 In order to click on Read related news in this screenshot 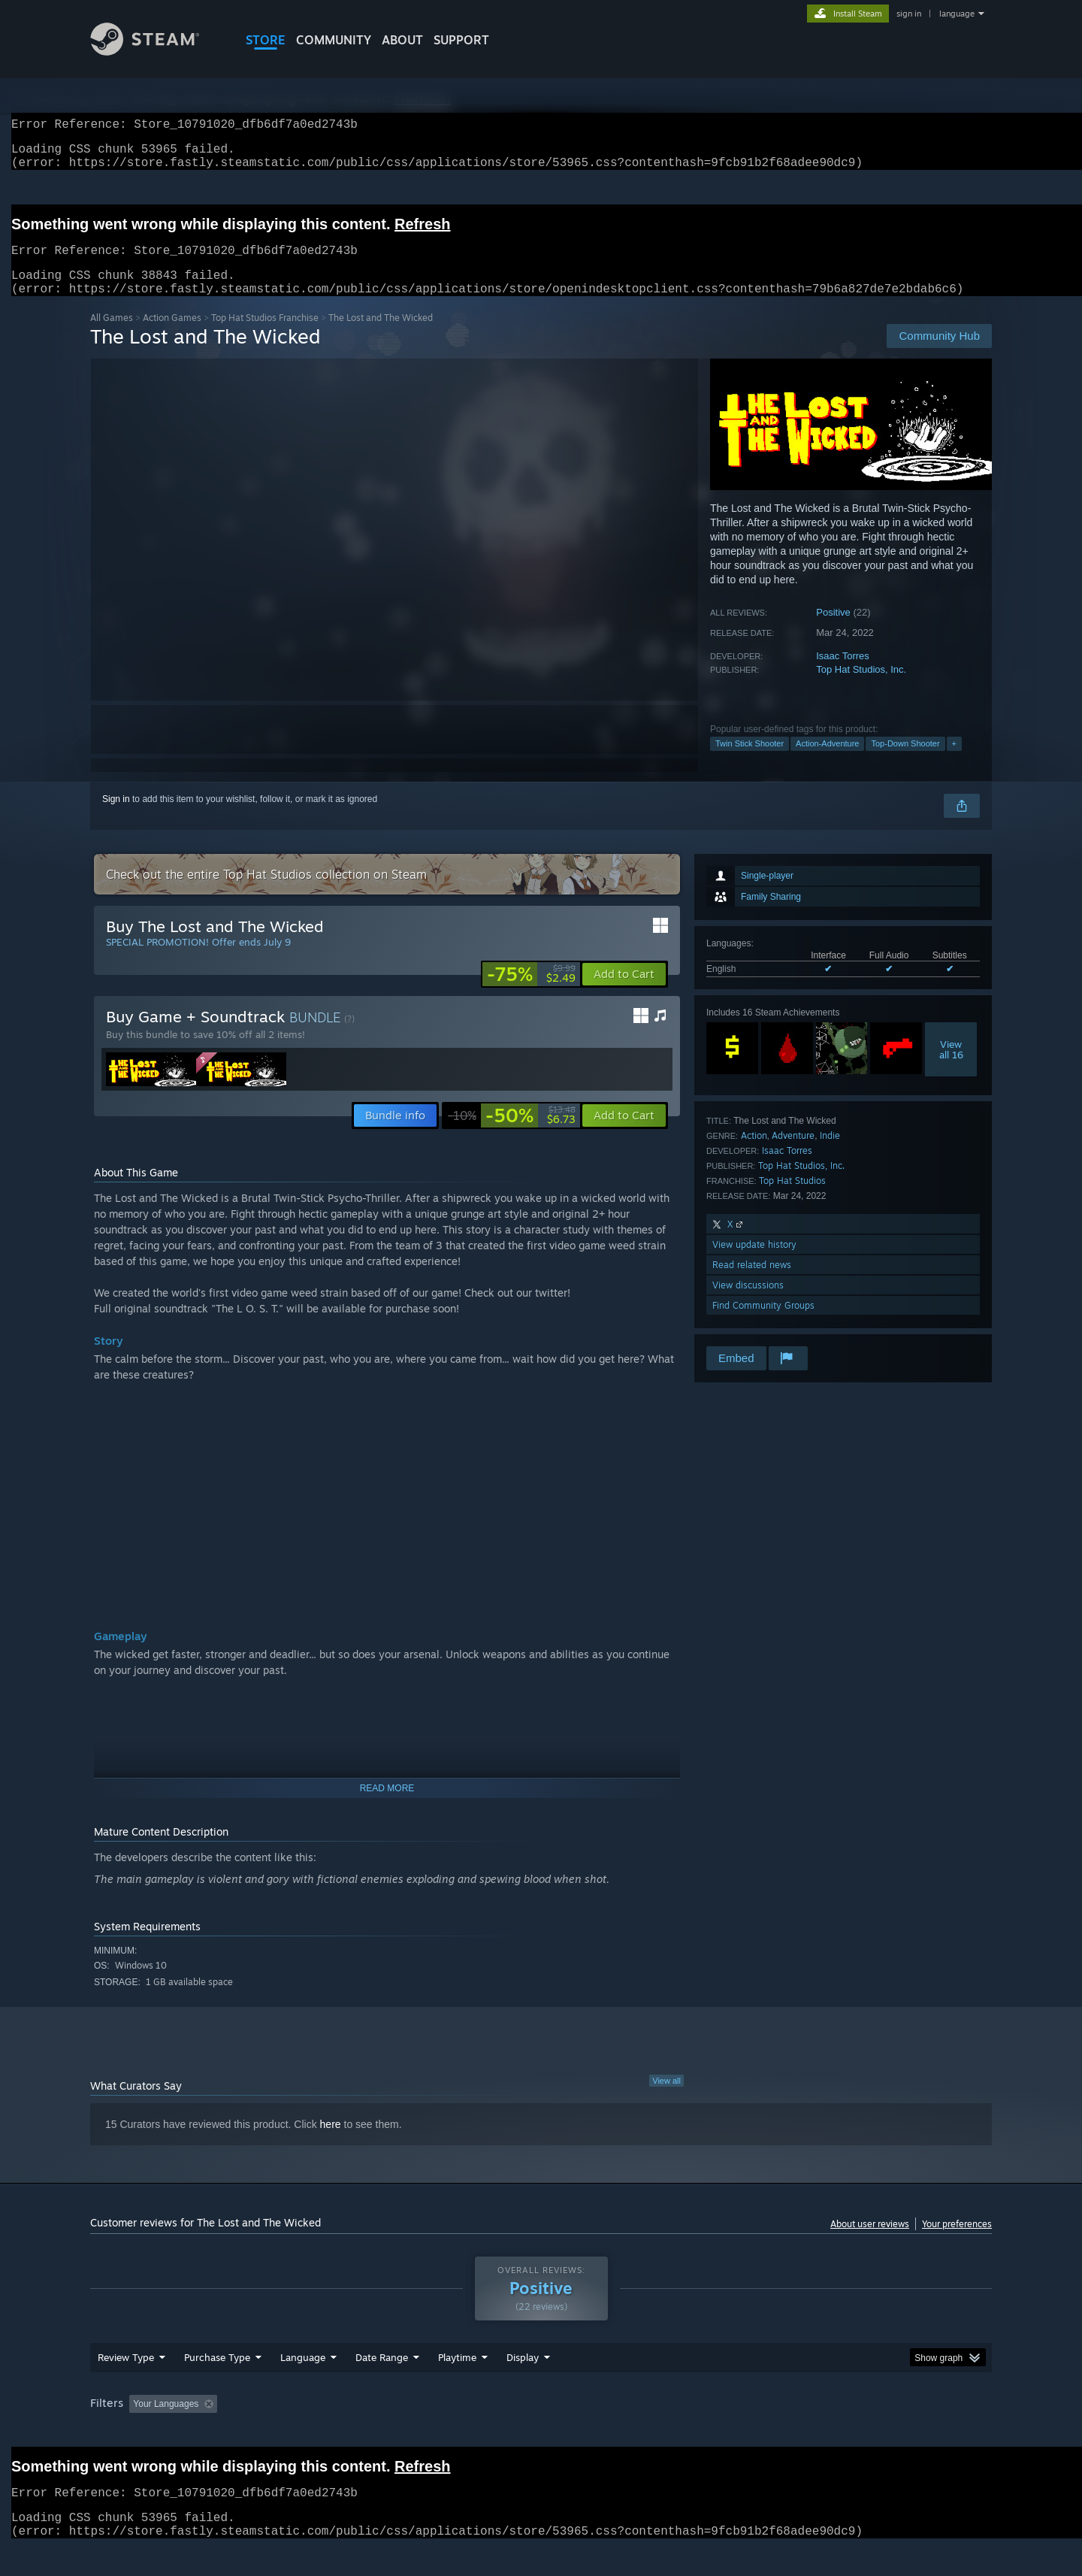, I will do `click(751, 1282)`.